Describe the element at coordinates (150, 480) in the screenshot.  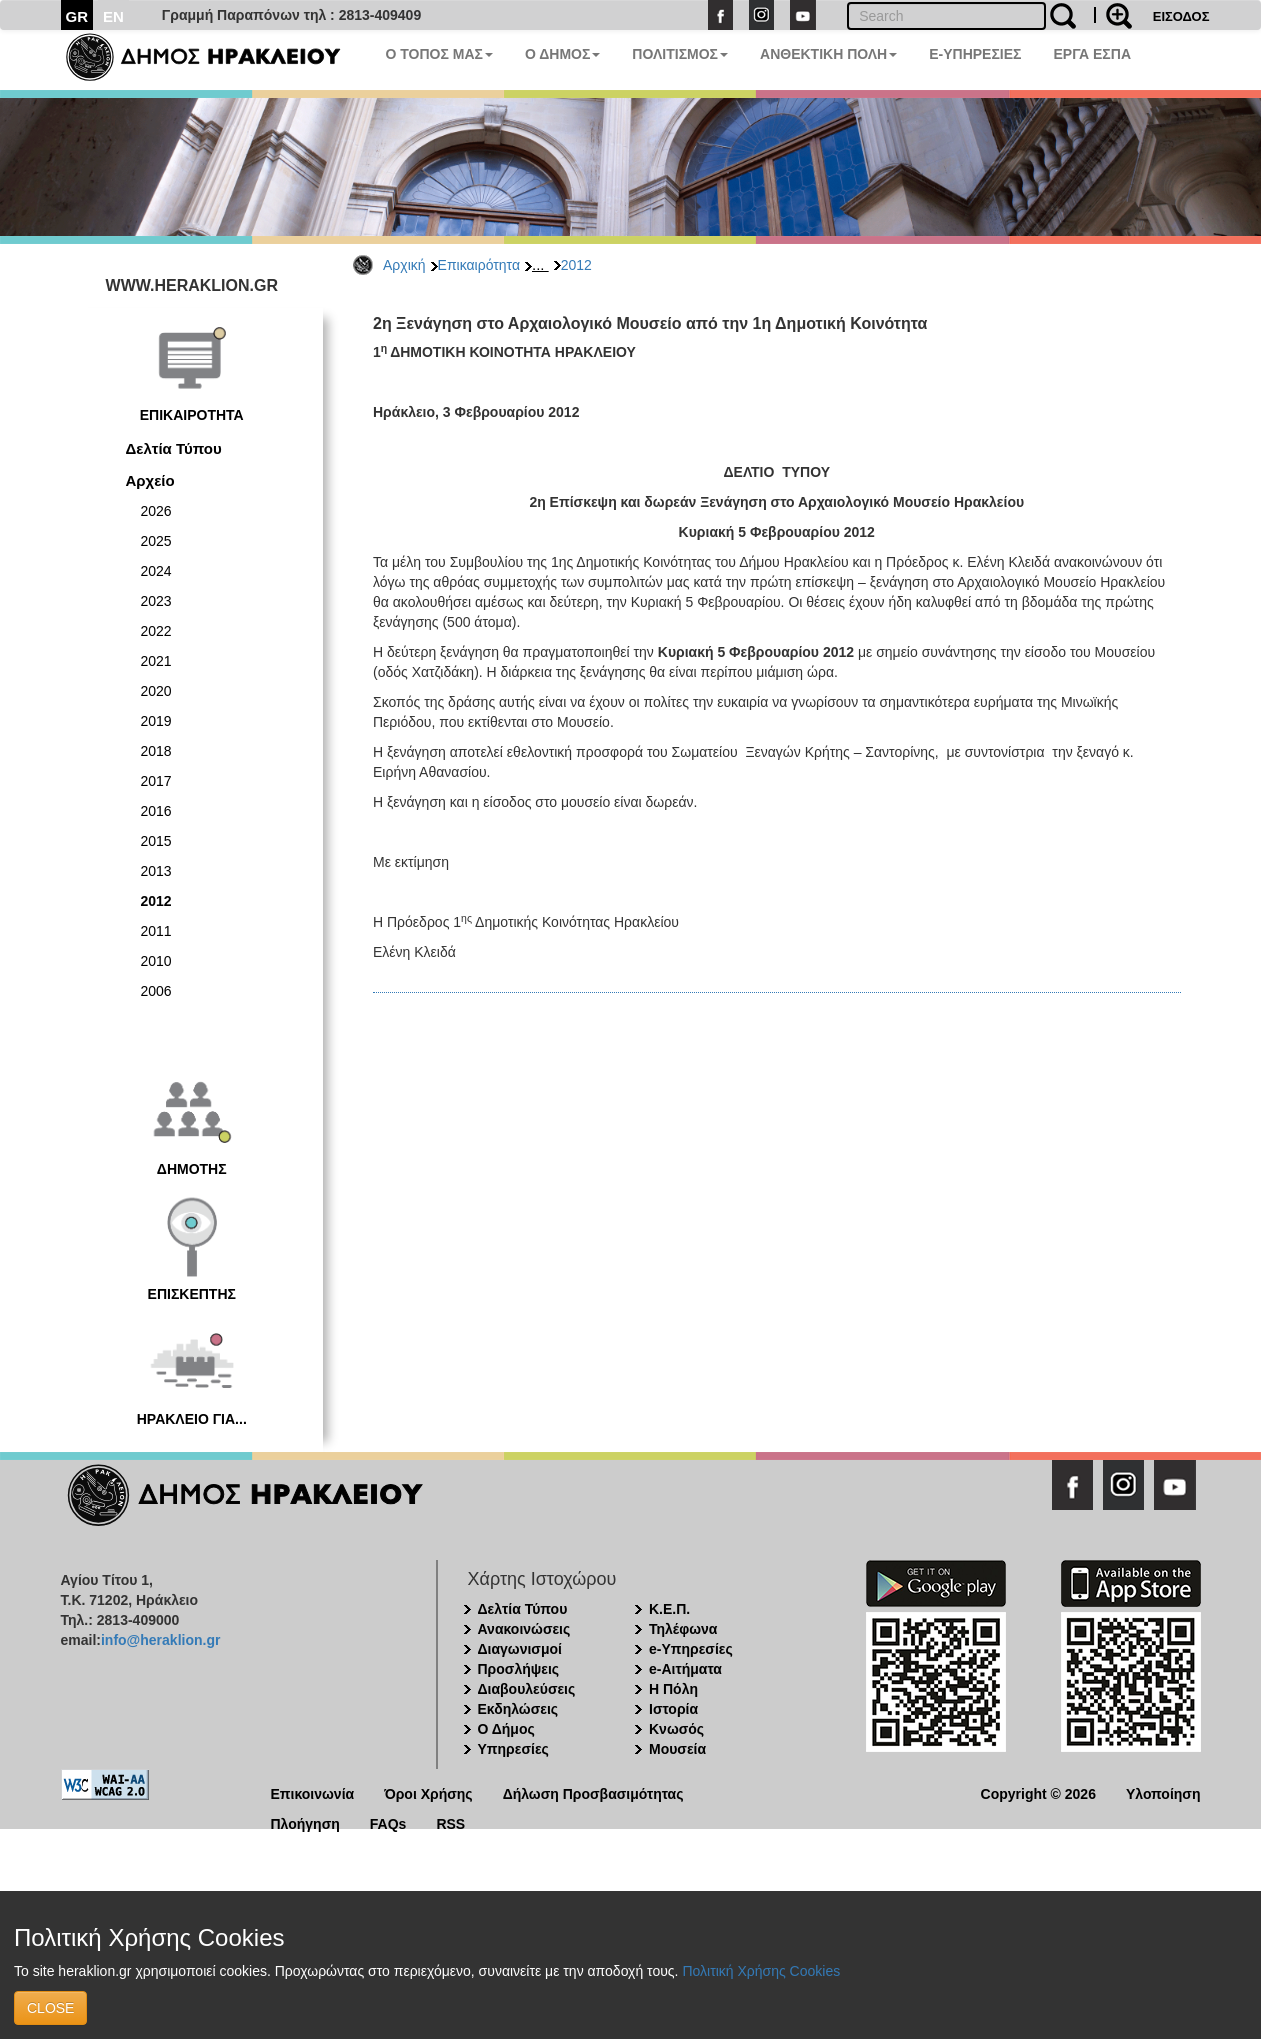
I see `Αρχείο` at that location.